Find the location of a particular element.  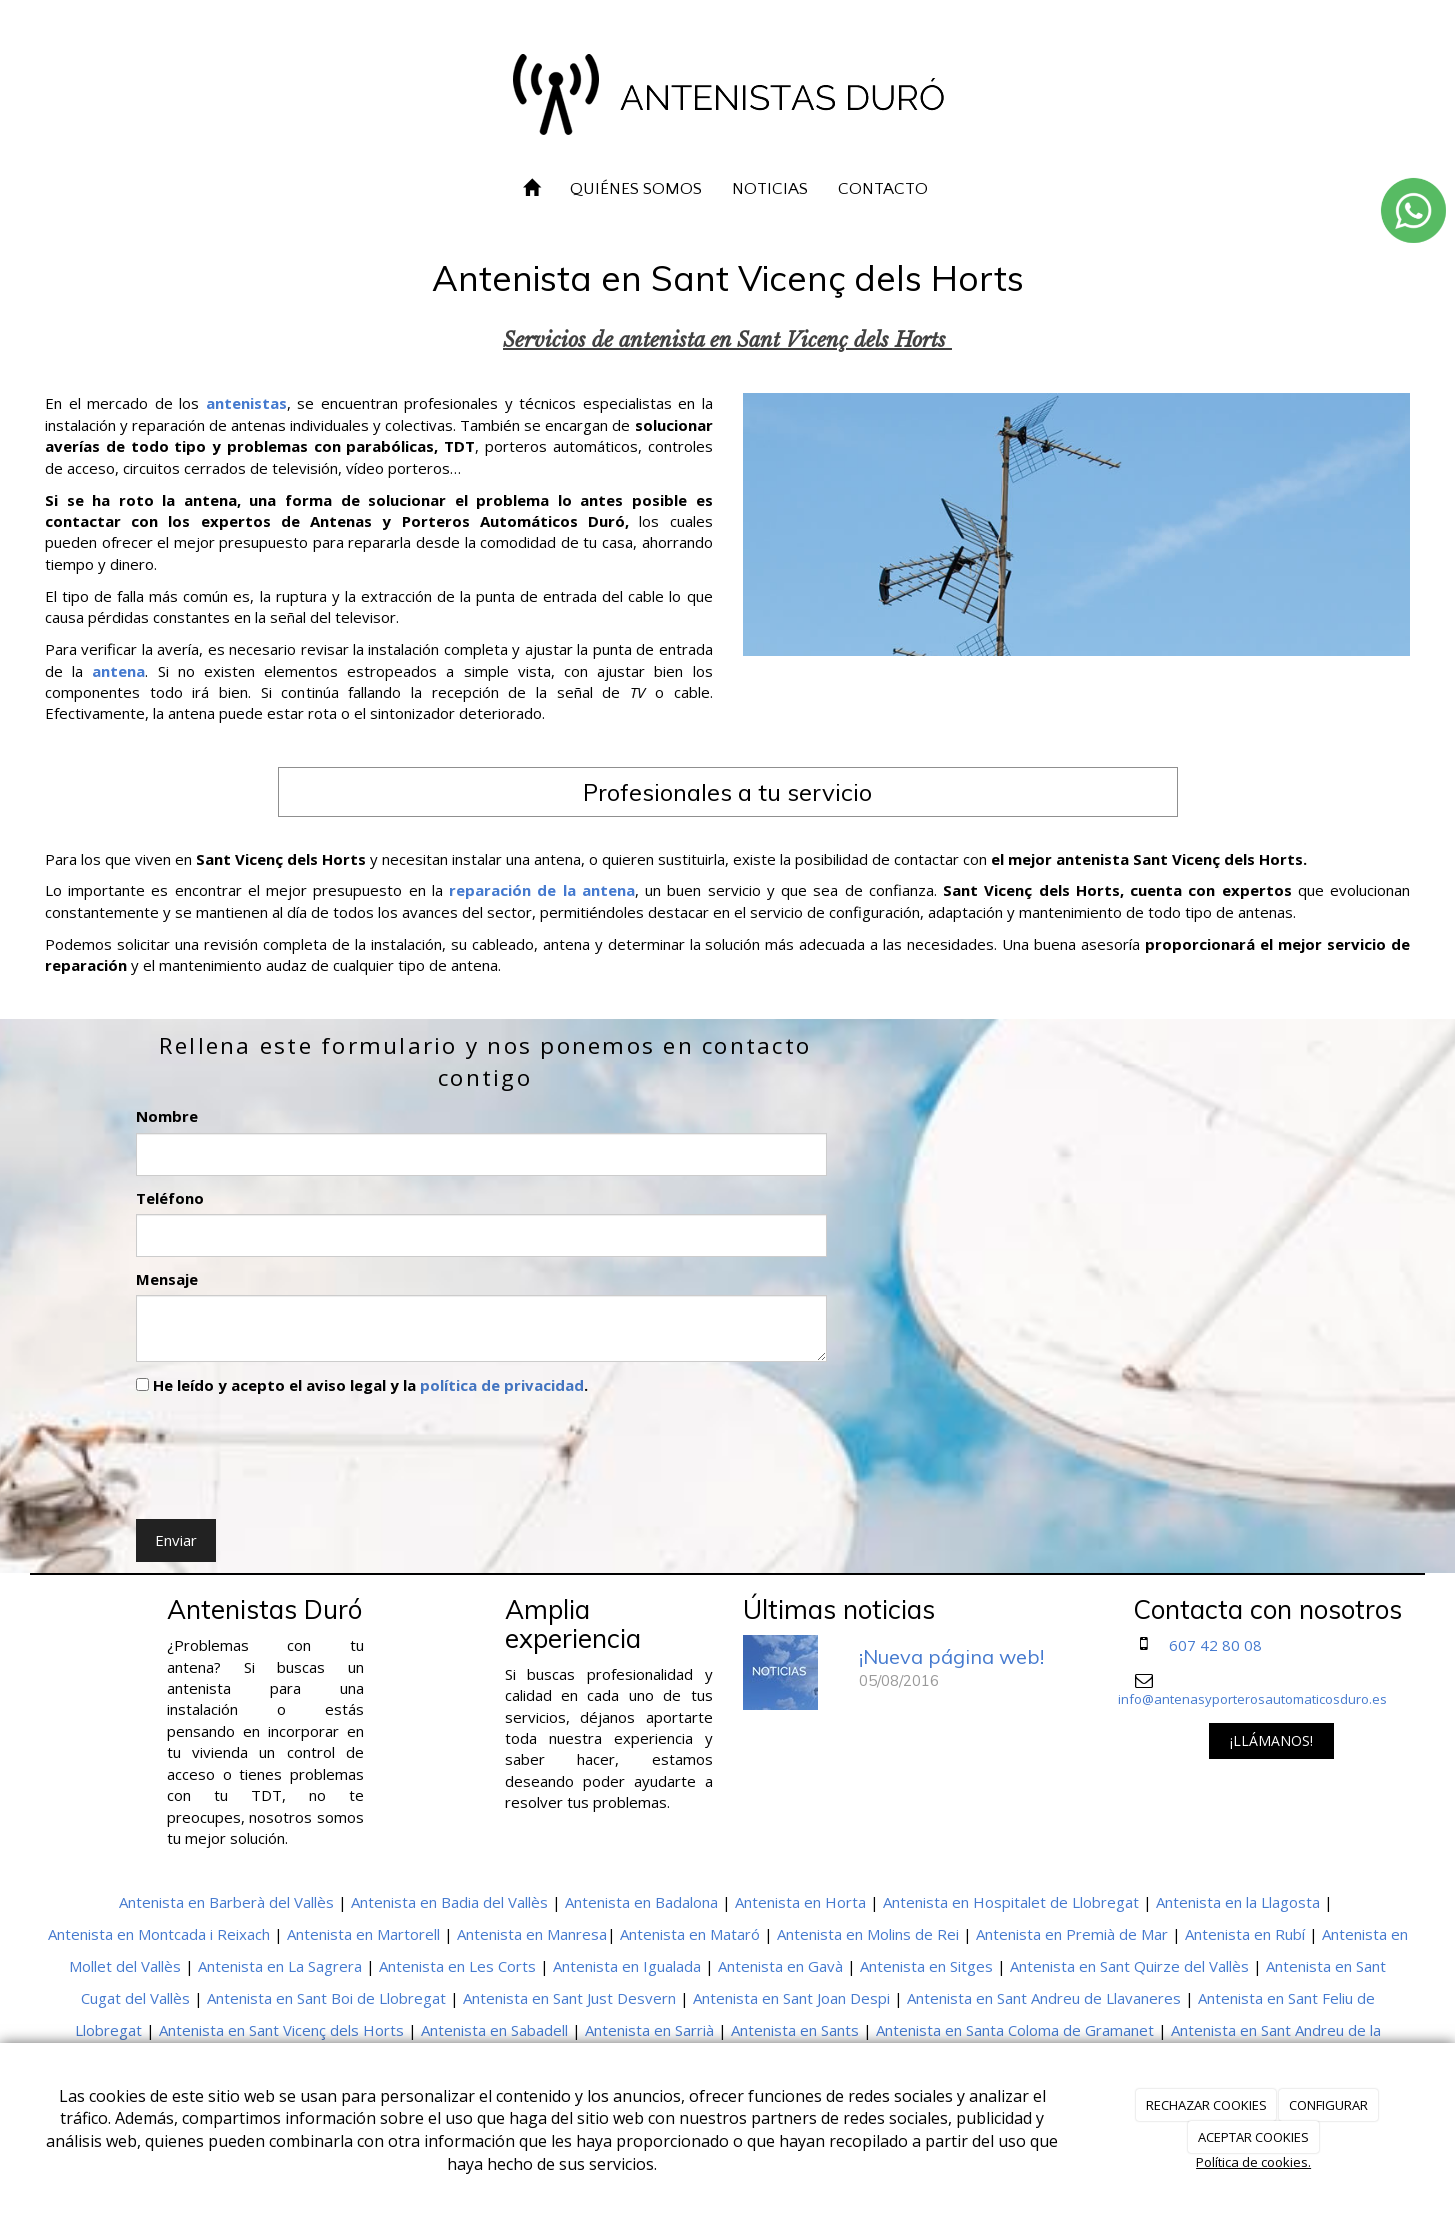

He leído y acepto el aviso legal y la . is located at coordinates (362, 1385).